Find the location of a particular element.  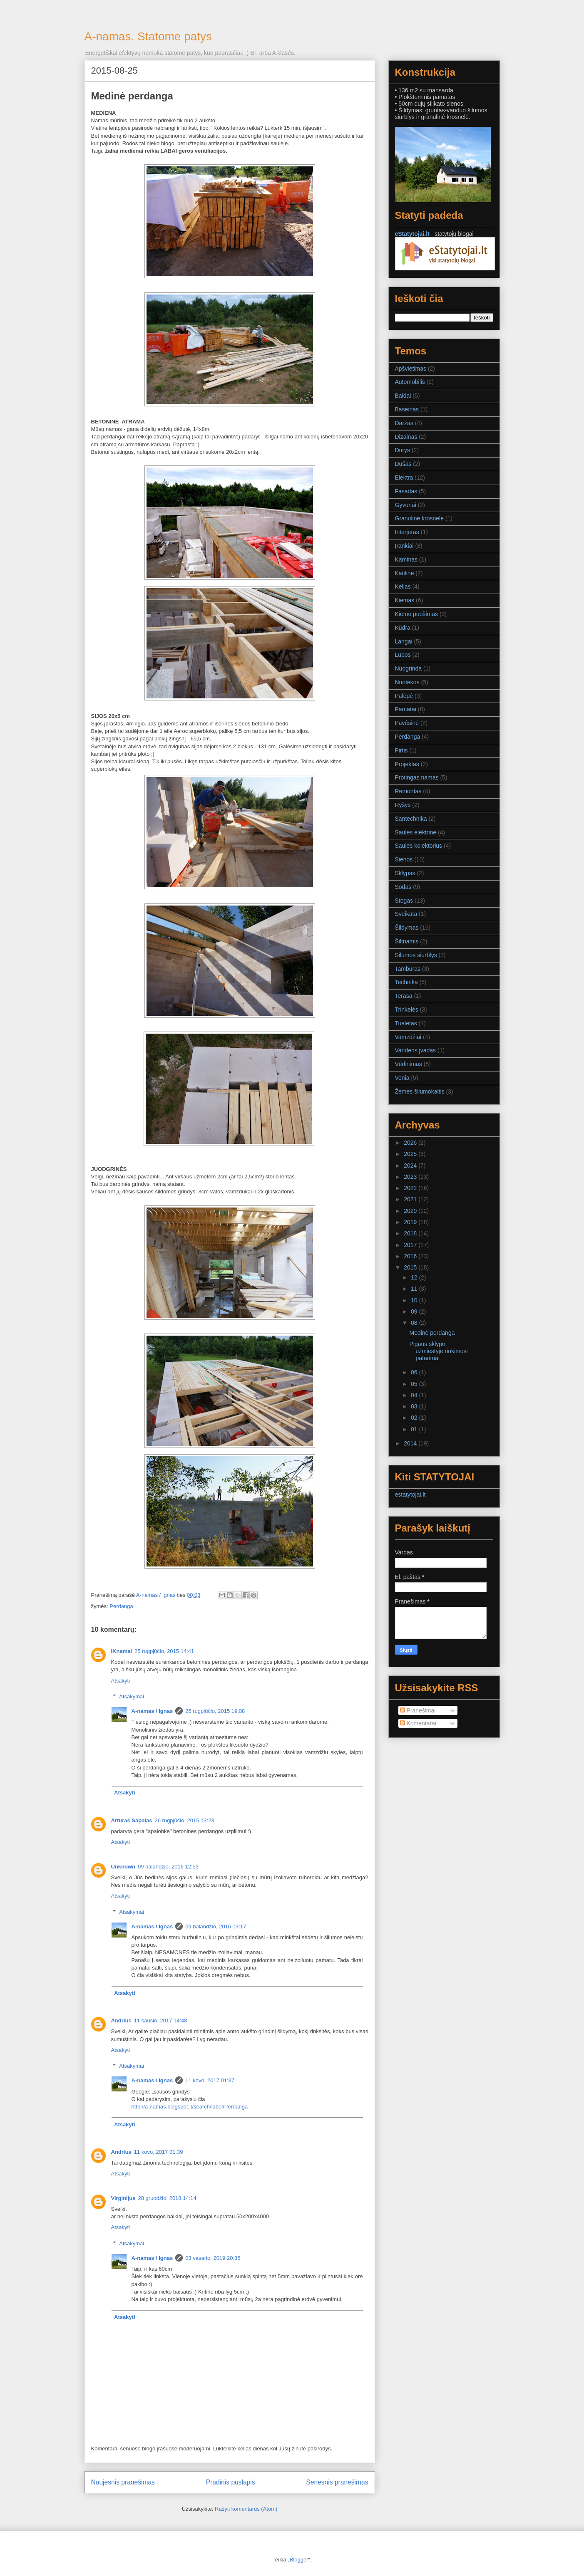

Fasadas is located at coordinates (406, 491).